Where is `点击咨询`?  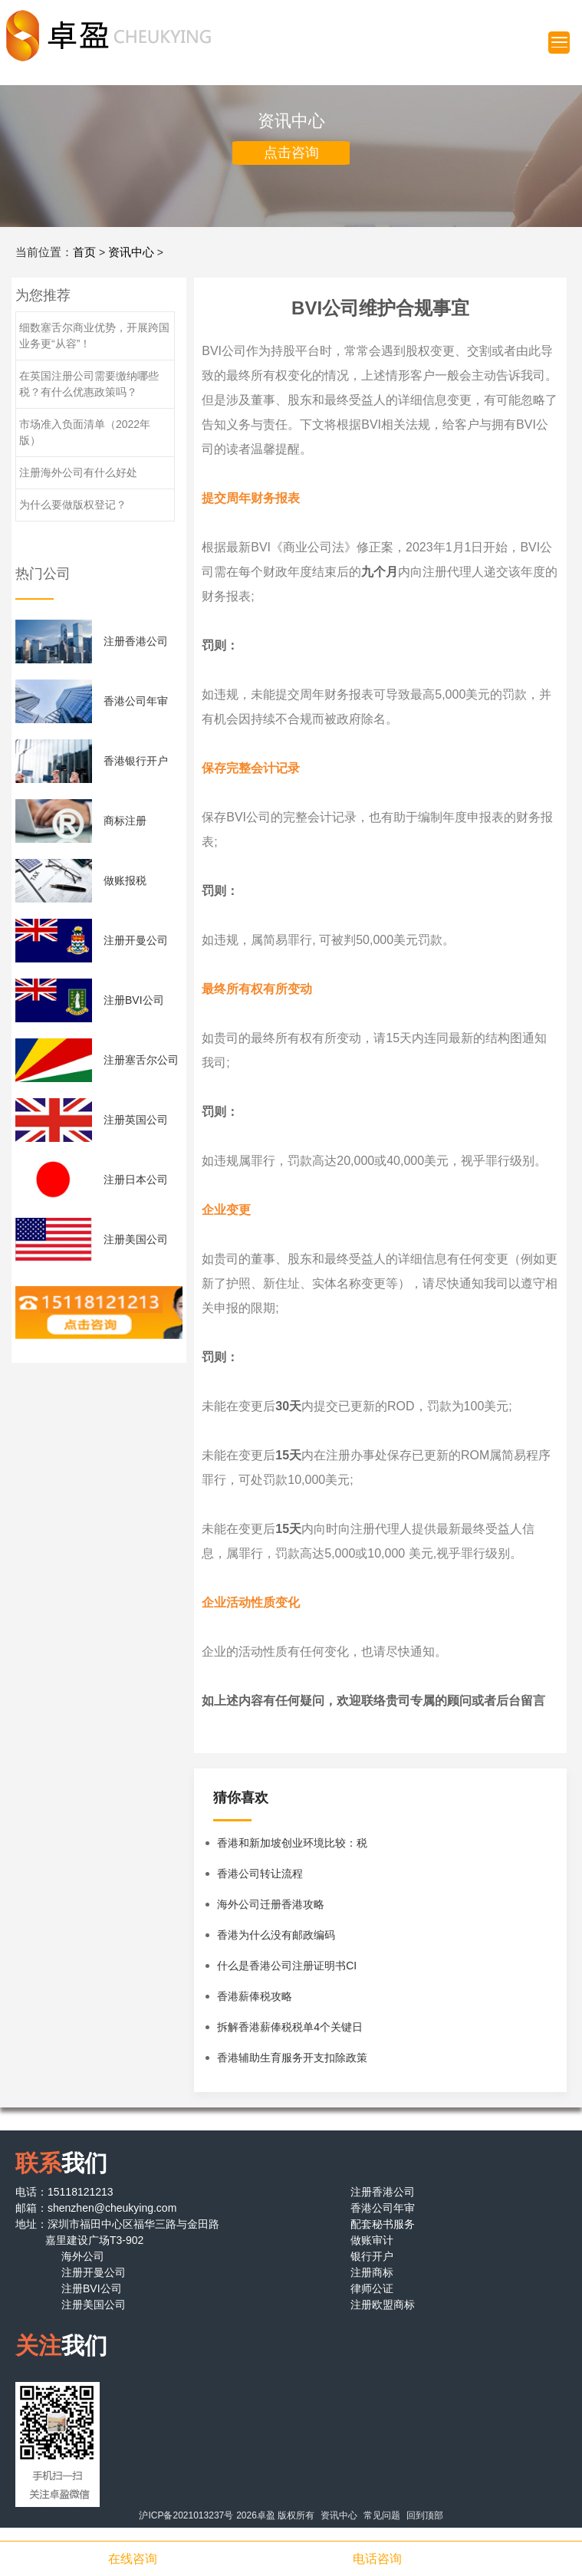 点击咨询 is located at coordinates (291, 152).